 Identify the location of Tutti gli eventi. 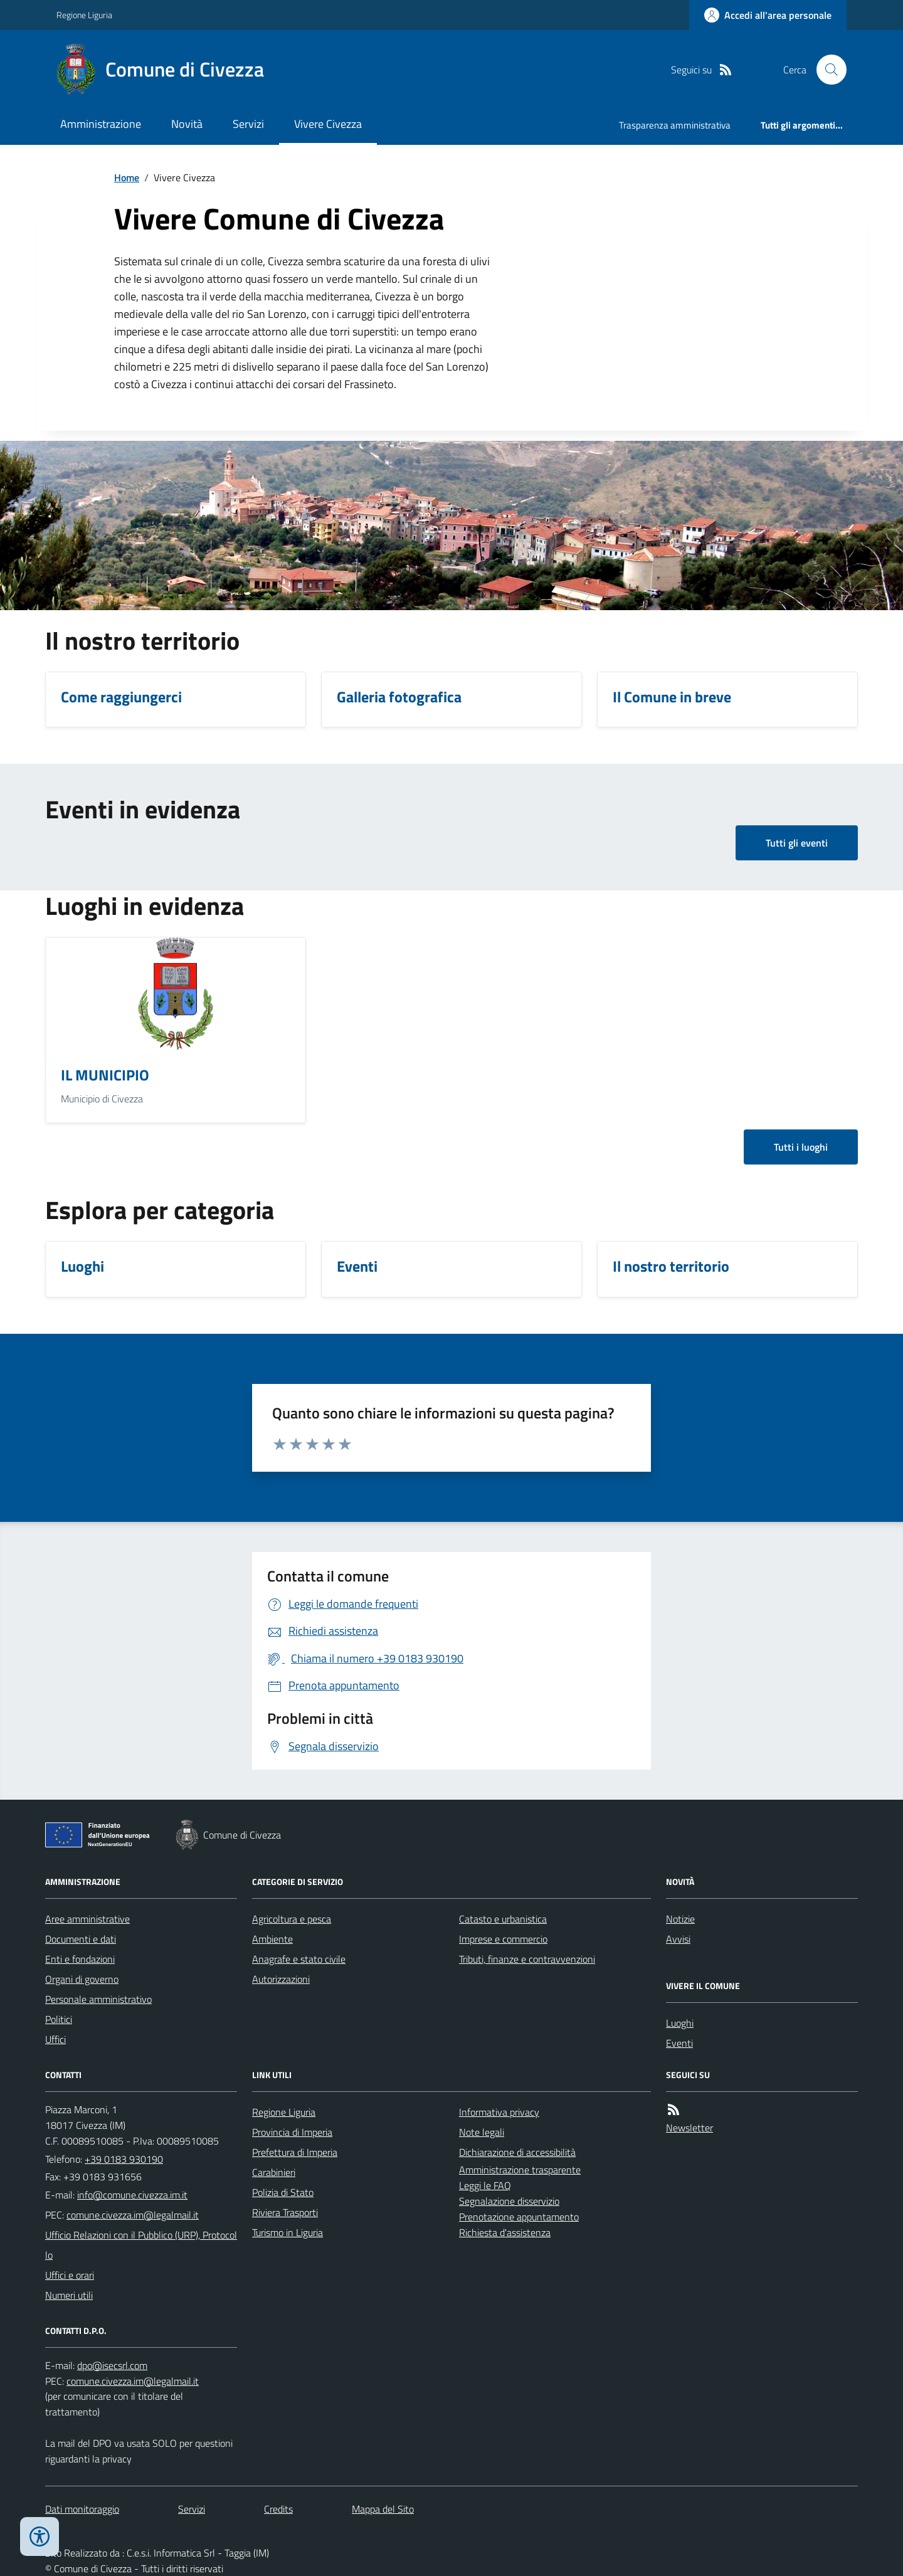
(797, 842).